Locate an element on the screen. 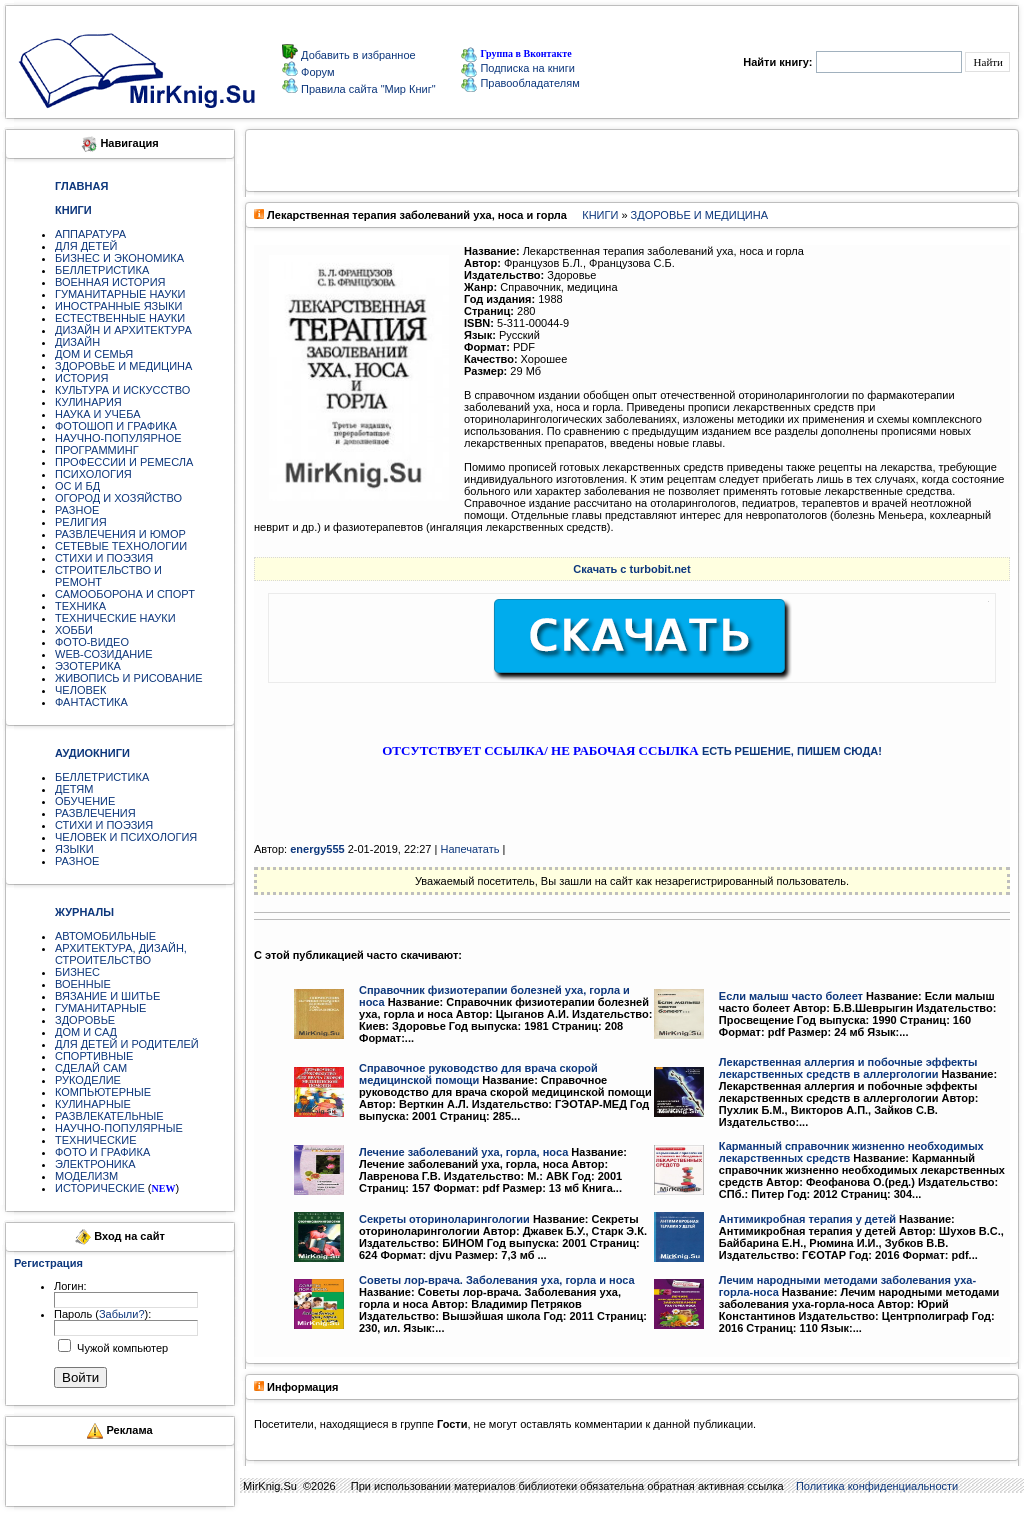 This screenshot has height=1536, width=1024. ОГОРОД И ХОЗЯЙСТВО is located at coordinates (118, 498).